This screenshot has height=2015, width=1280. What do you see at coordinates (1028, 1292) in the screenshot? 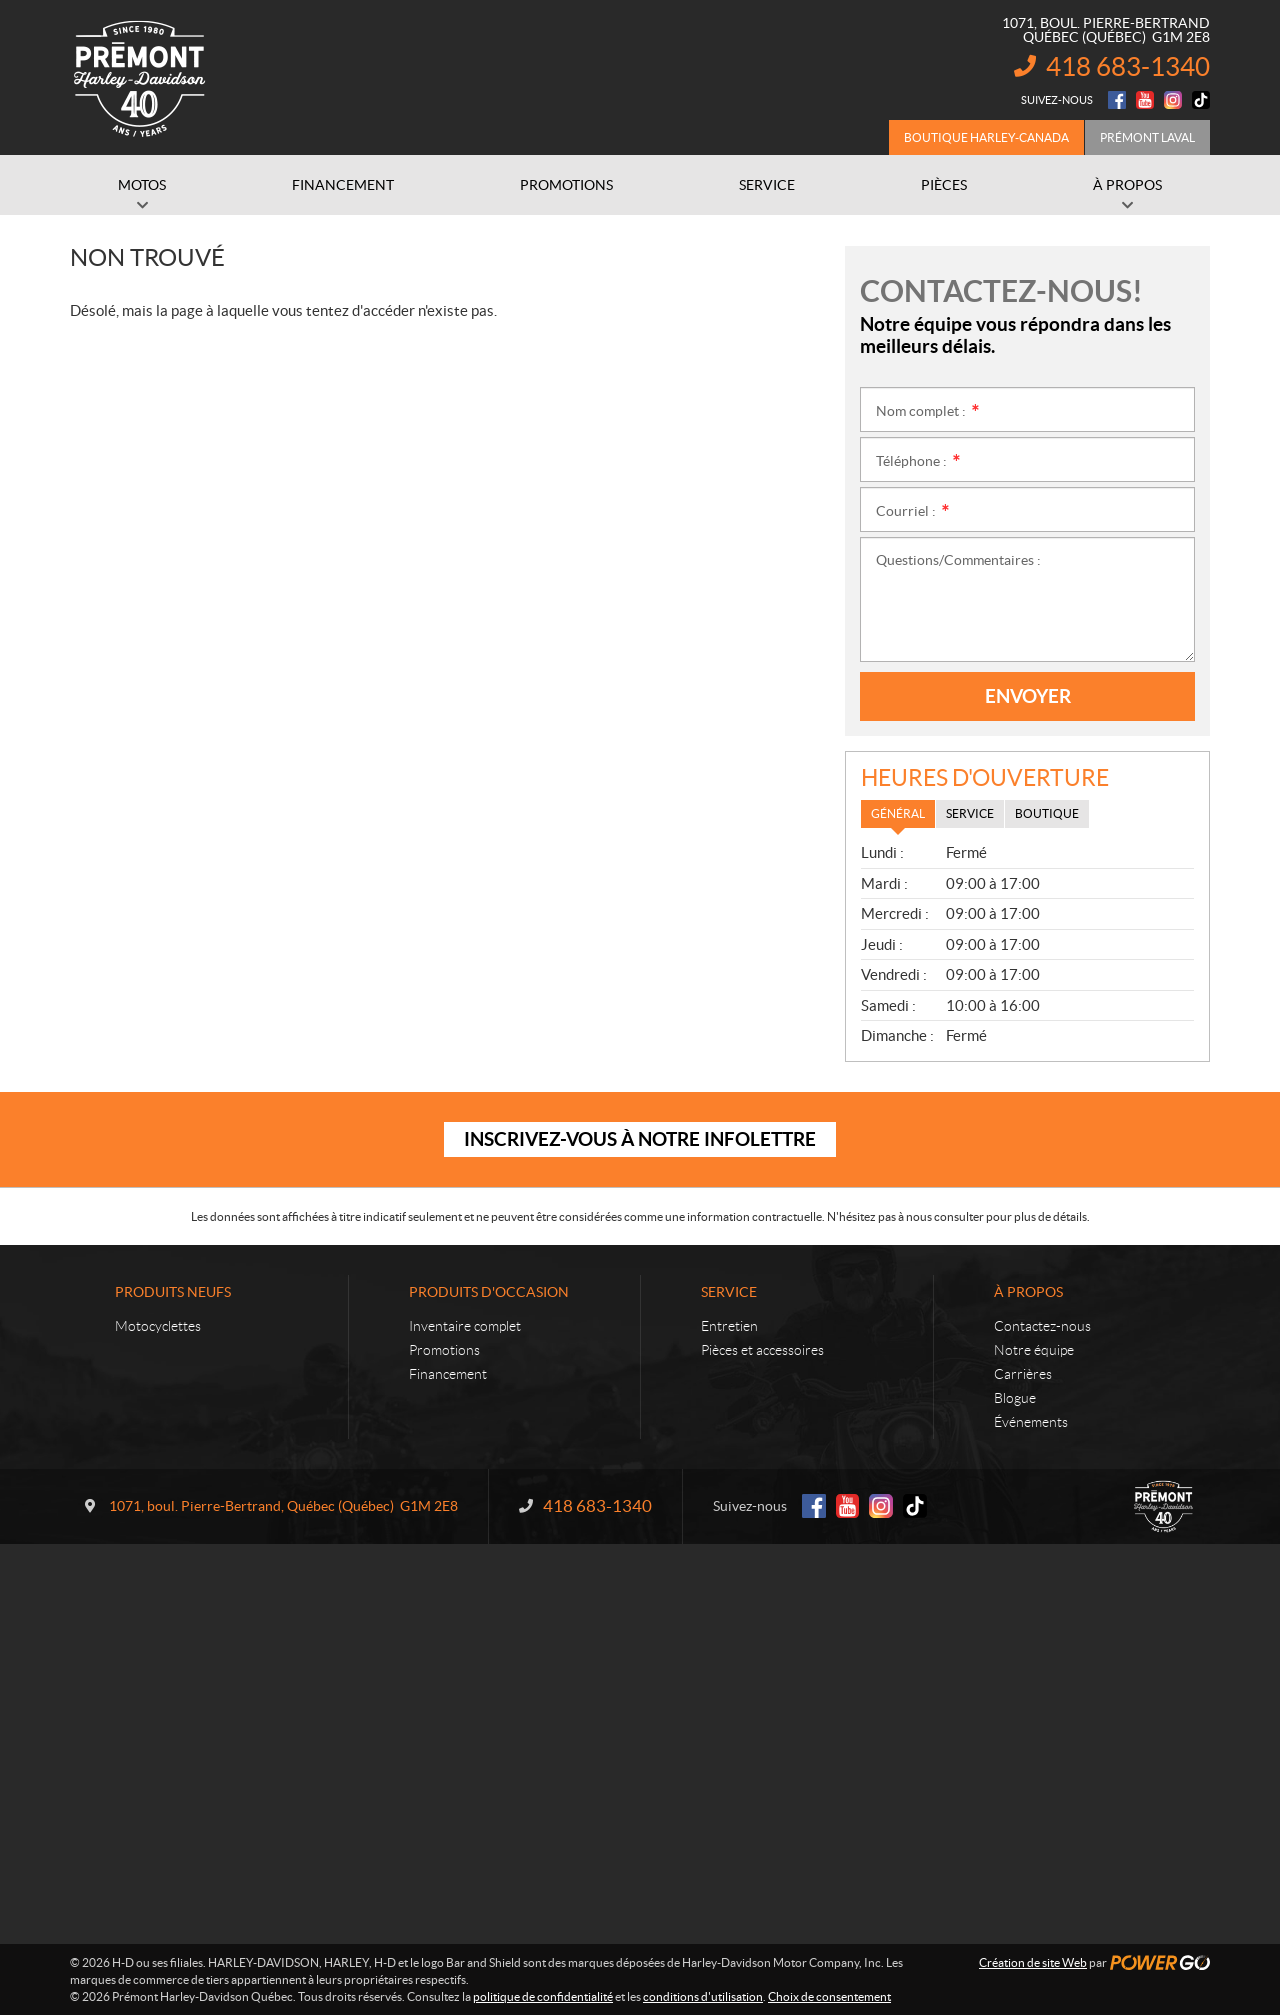
I see `À propos` at bounding box center [1028, 1292].